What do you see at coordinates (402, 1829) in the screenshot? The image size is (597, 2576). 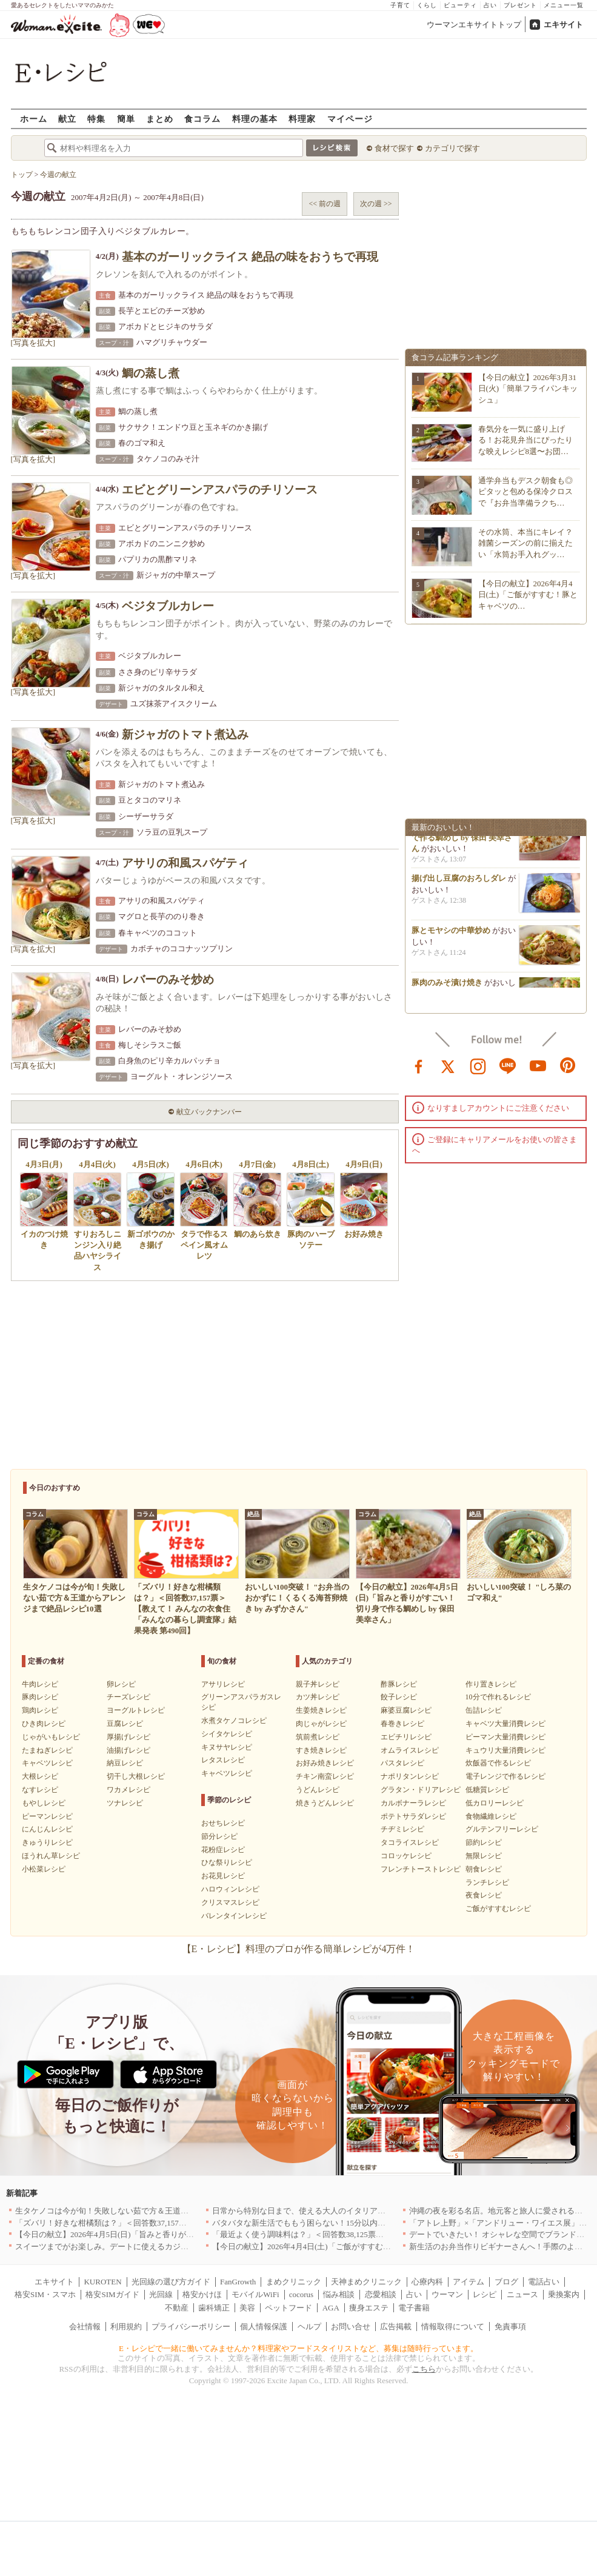 I see `チヂミレシピ` at bounding box center [402, 1829].